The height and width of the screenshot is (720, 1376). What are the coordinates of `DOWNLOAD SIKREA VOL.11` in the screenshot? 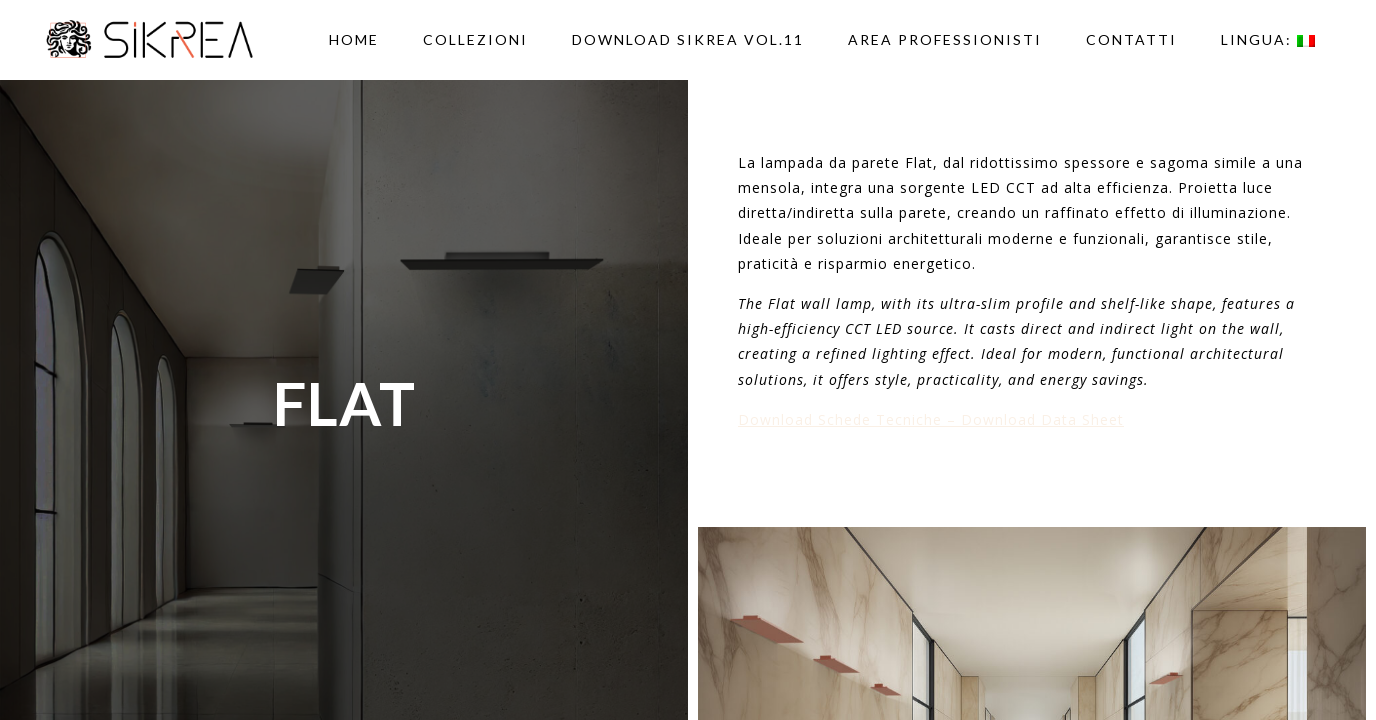 It's located at (688, 39).